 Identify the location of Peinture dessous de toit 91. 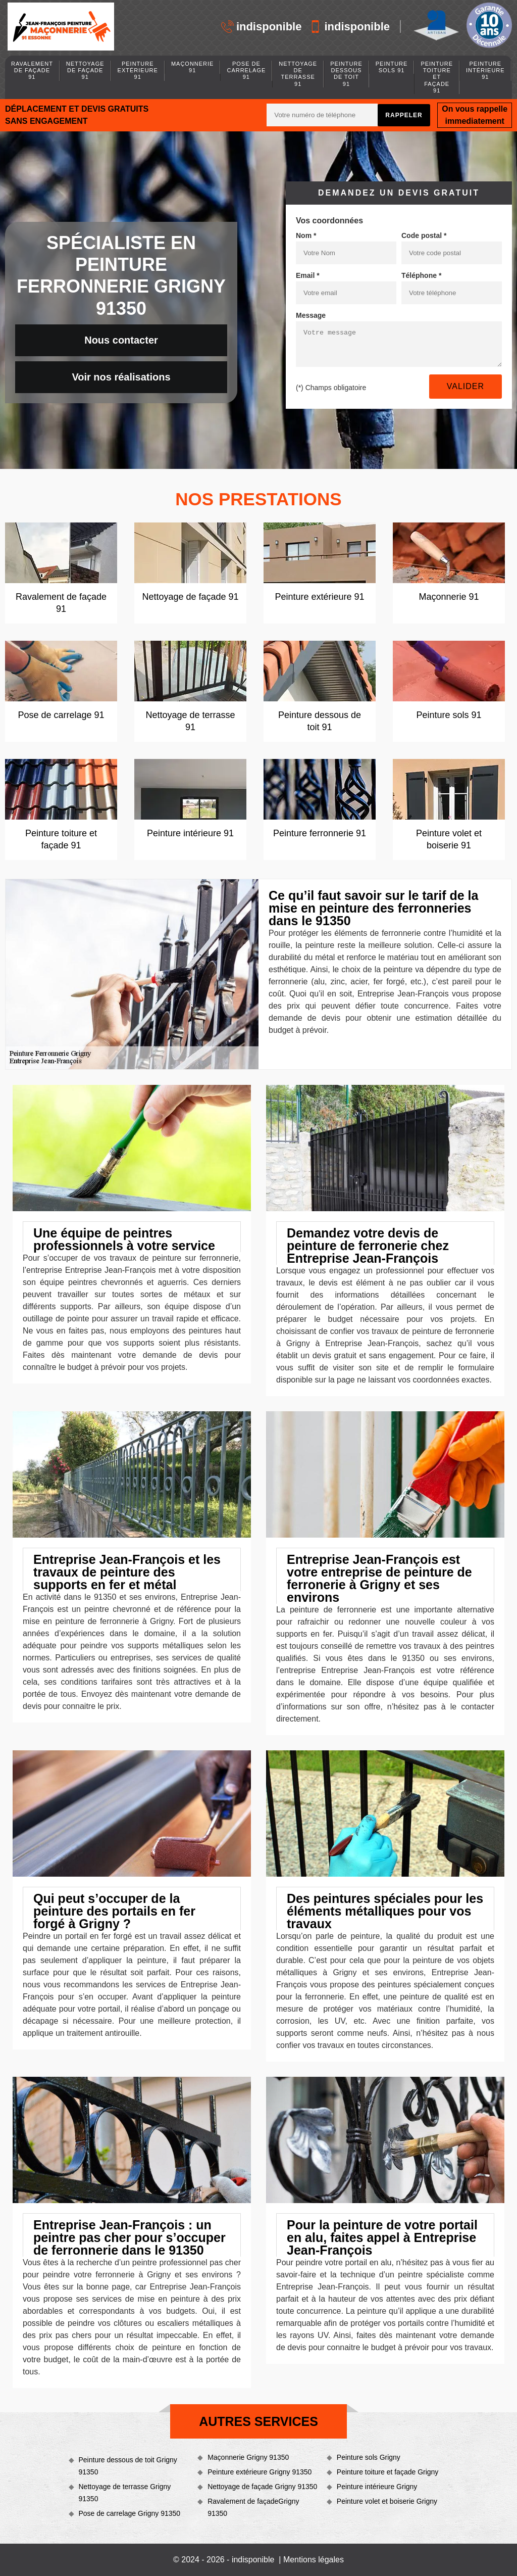
(346, 74).